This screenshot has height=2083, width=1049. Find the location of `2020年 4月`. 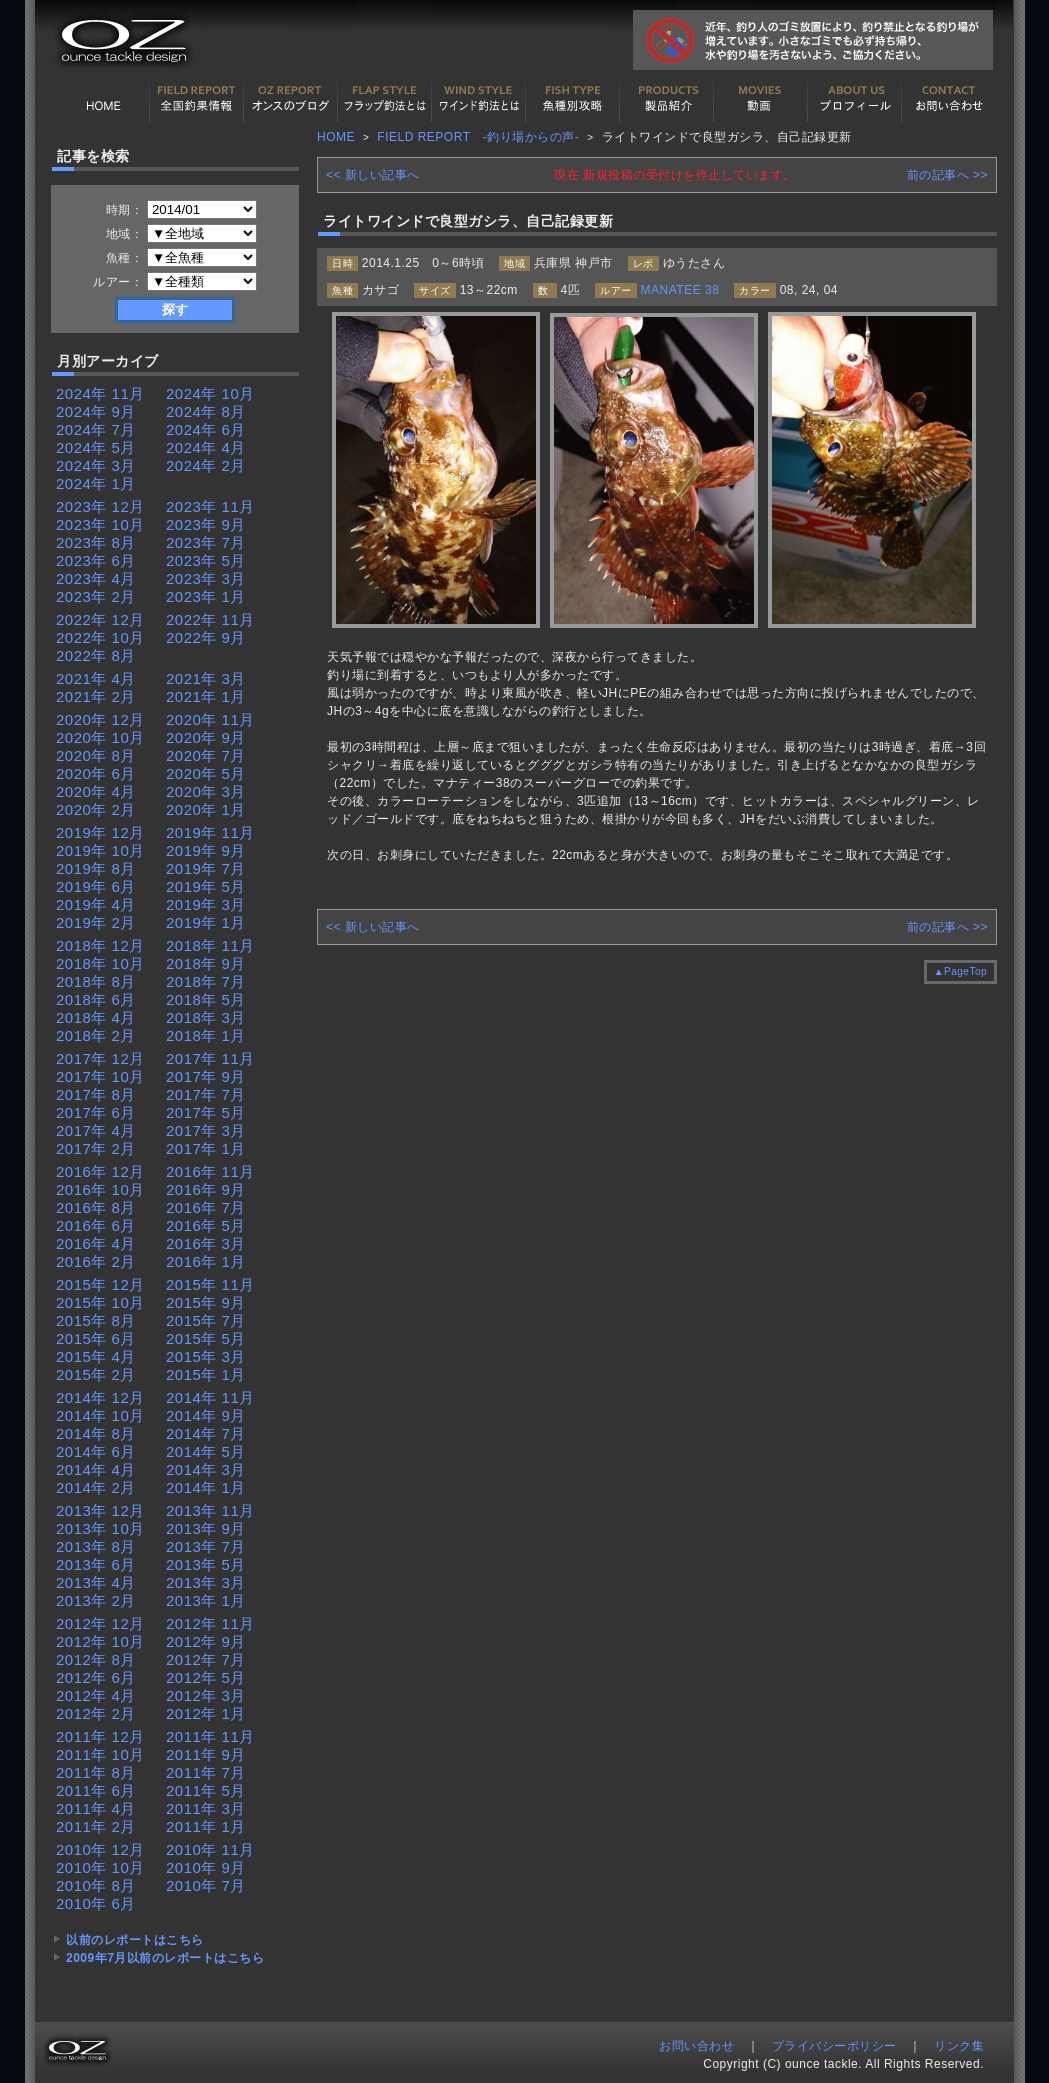

2020年 4月 is located at coordinates (96, 791).